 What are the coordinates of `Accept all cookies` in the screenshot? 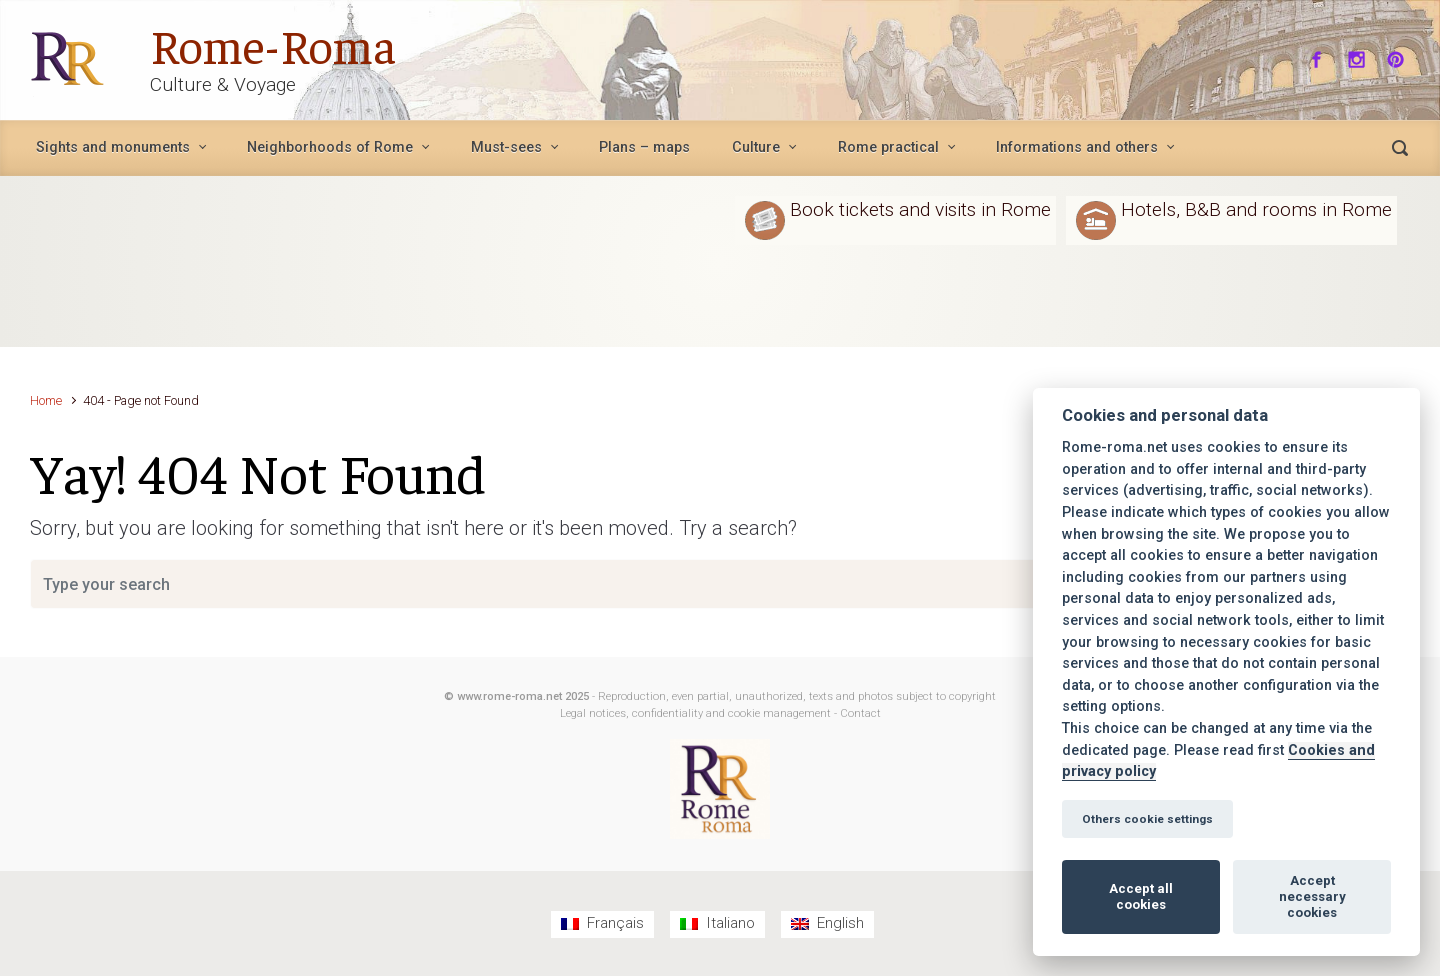 It's located at (1141, 896).